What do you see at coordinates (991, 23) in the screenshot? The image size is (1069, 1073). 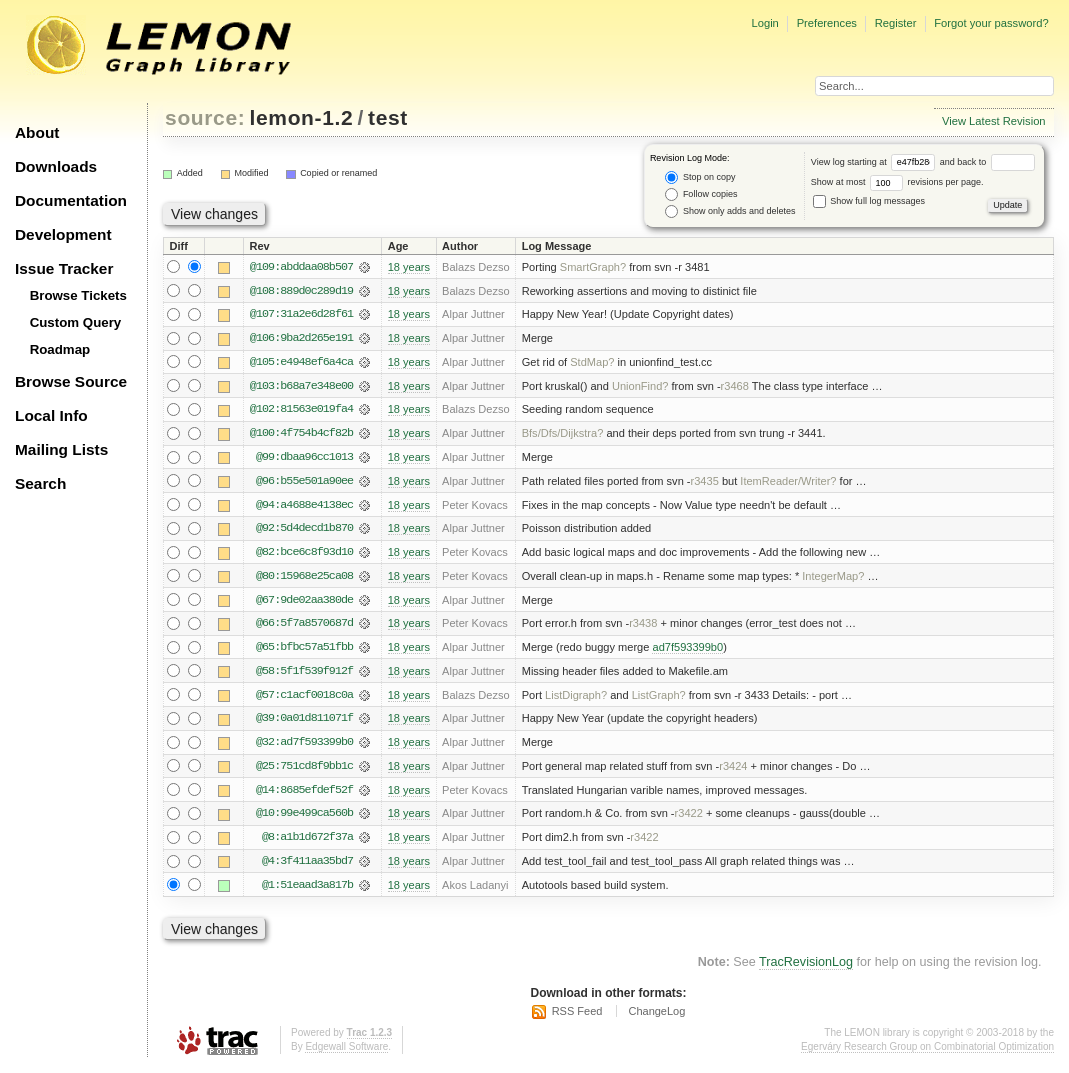 I see `Forgot your password?` at bounding box center [991, 23].